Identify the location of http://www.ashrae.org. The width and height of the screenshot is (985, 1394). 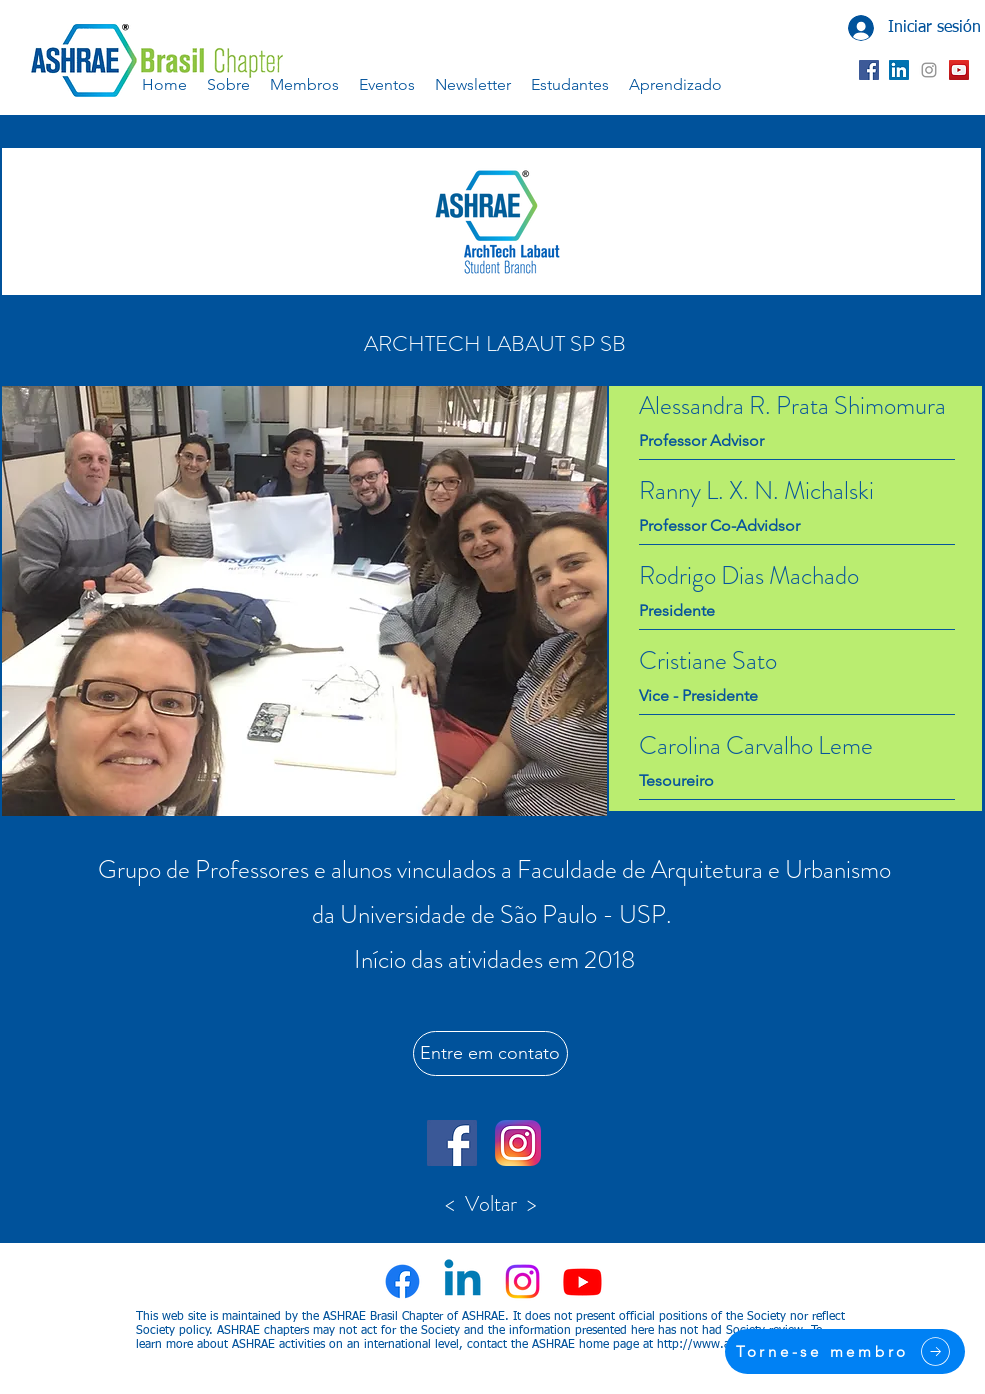
(718, 1345).